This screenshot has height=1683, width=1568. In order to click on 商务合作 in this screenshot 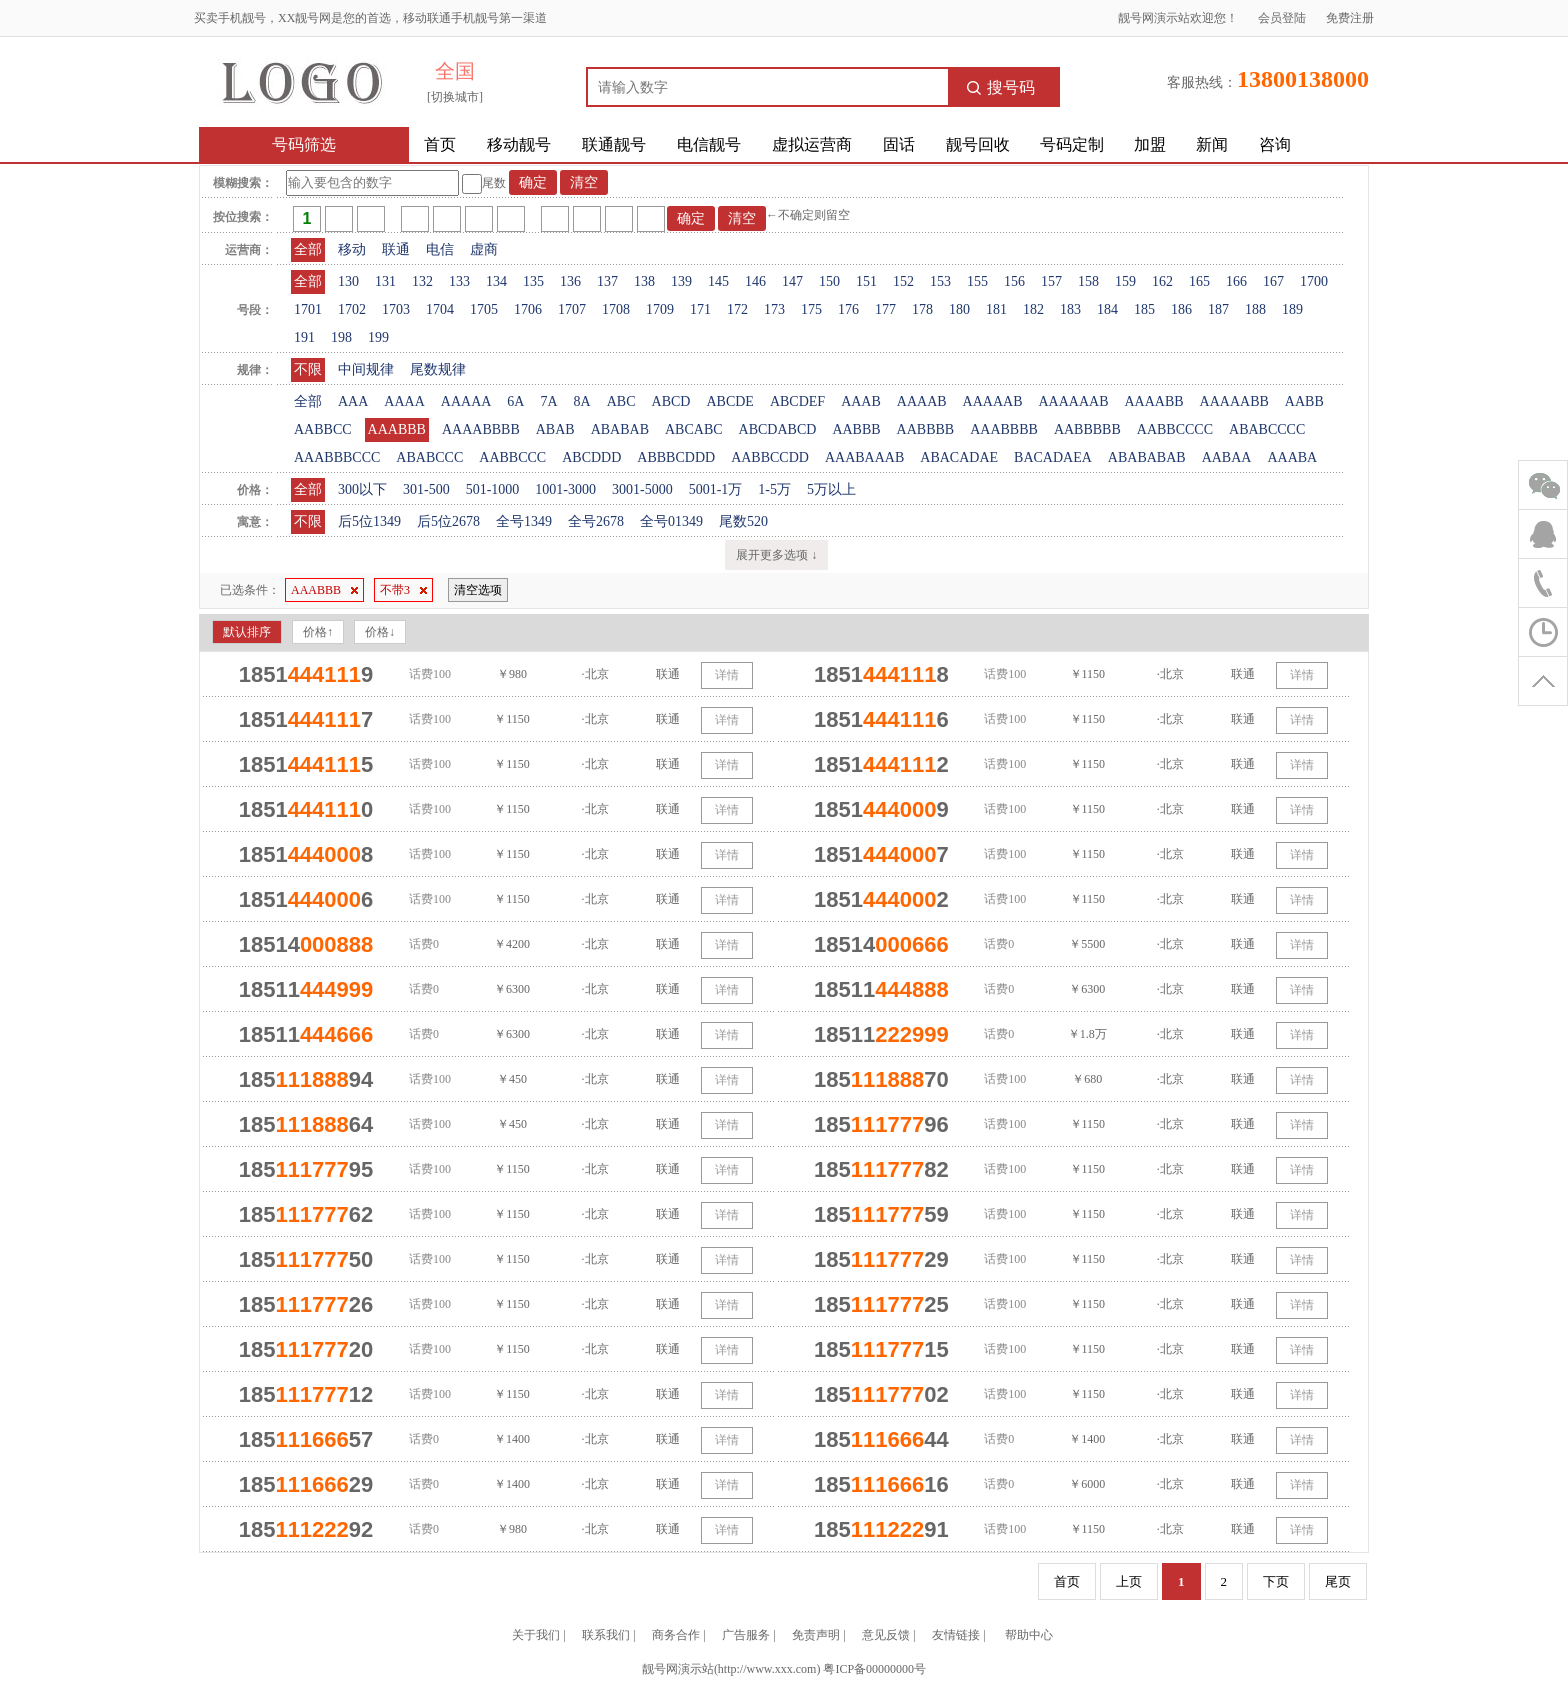, I will do `click(676, 1635)`.